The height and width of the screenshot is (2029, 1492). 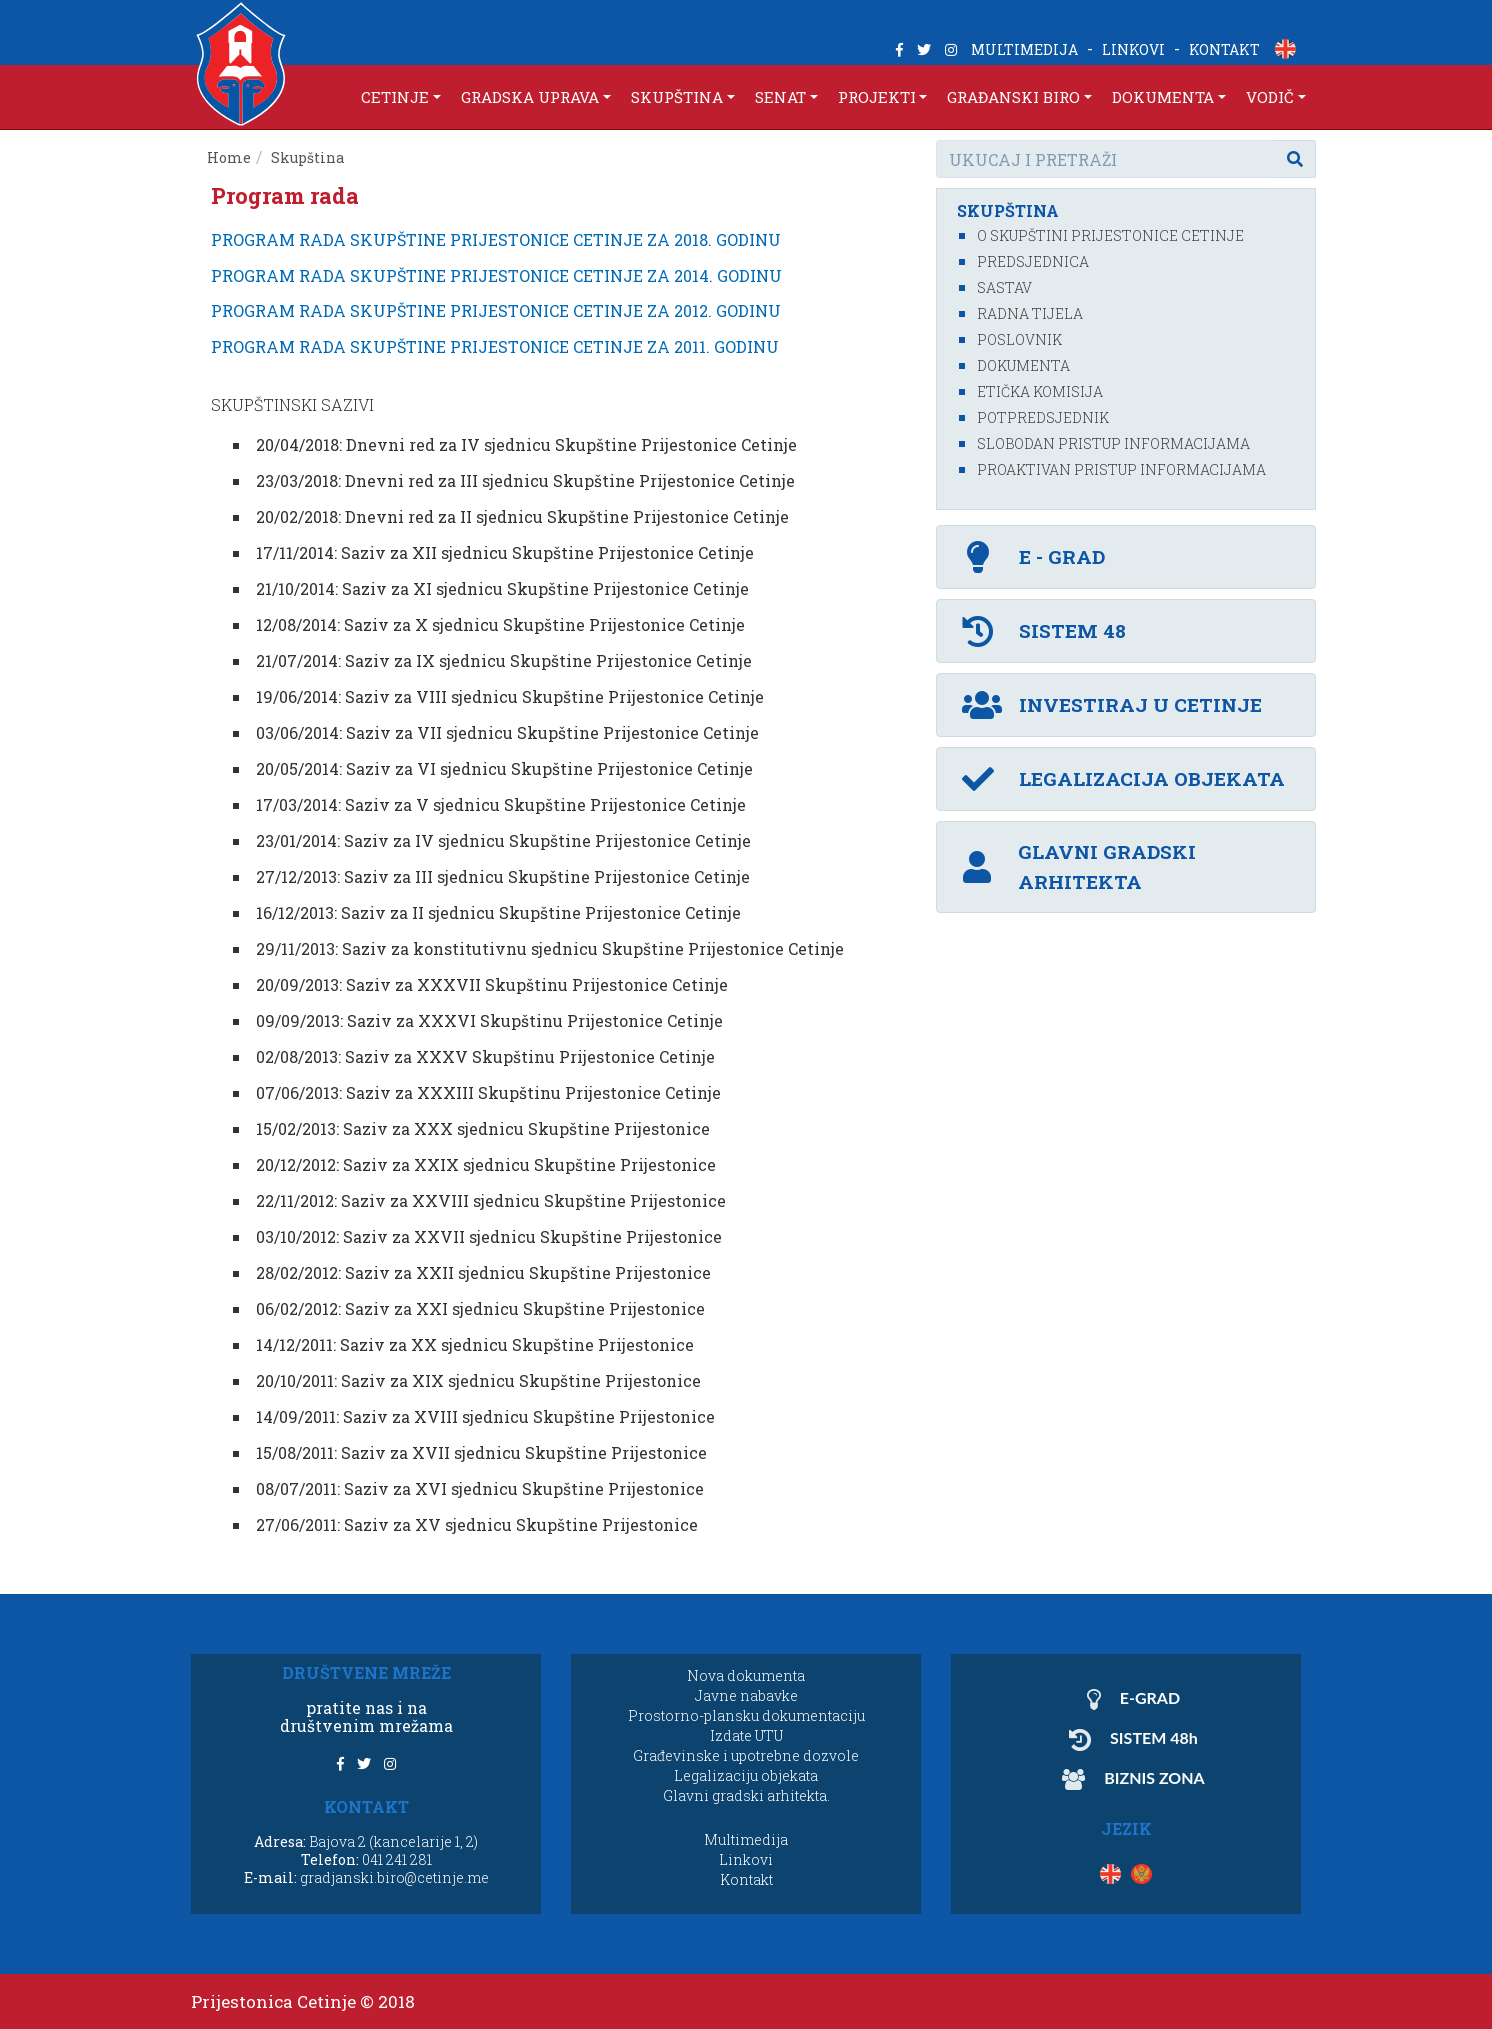 What do you see at coordinates (1023, 365) in the screenshot?
I see `Dokumenta` at bounding box center [1023, 365].